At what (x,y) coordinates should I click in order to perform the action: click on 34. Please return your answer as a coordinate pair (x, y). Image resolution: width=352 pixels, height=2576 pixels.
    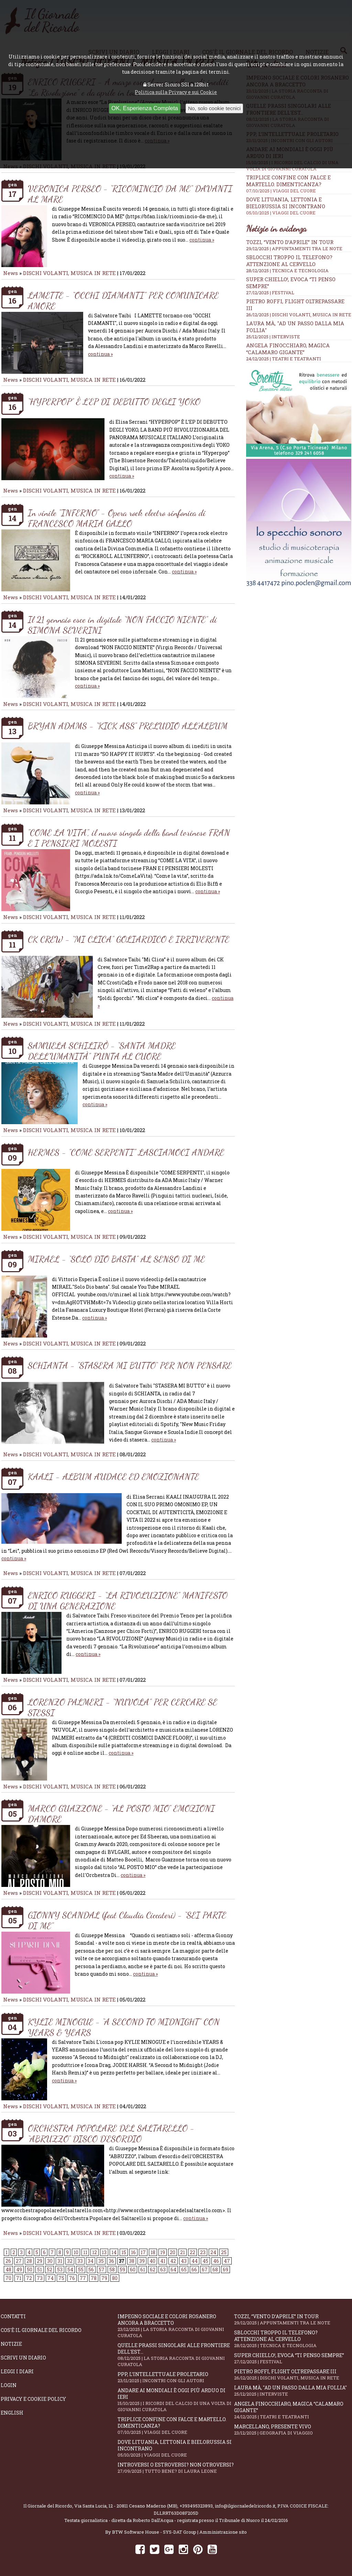
    Looking at the image, I should click on (91, 2261).